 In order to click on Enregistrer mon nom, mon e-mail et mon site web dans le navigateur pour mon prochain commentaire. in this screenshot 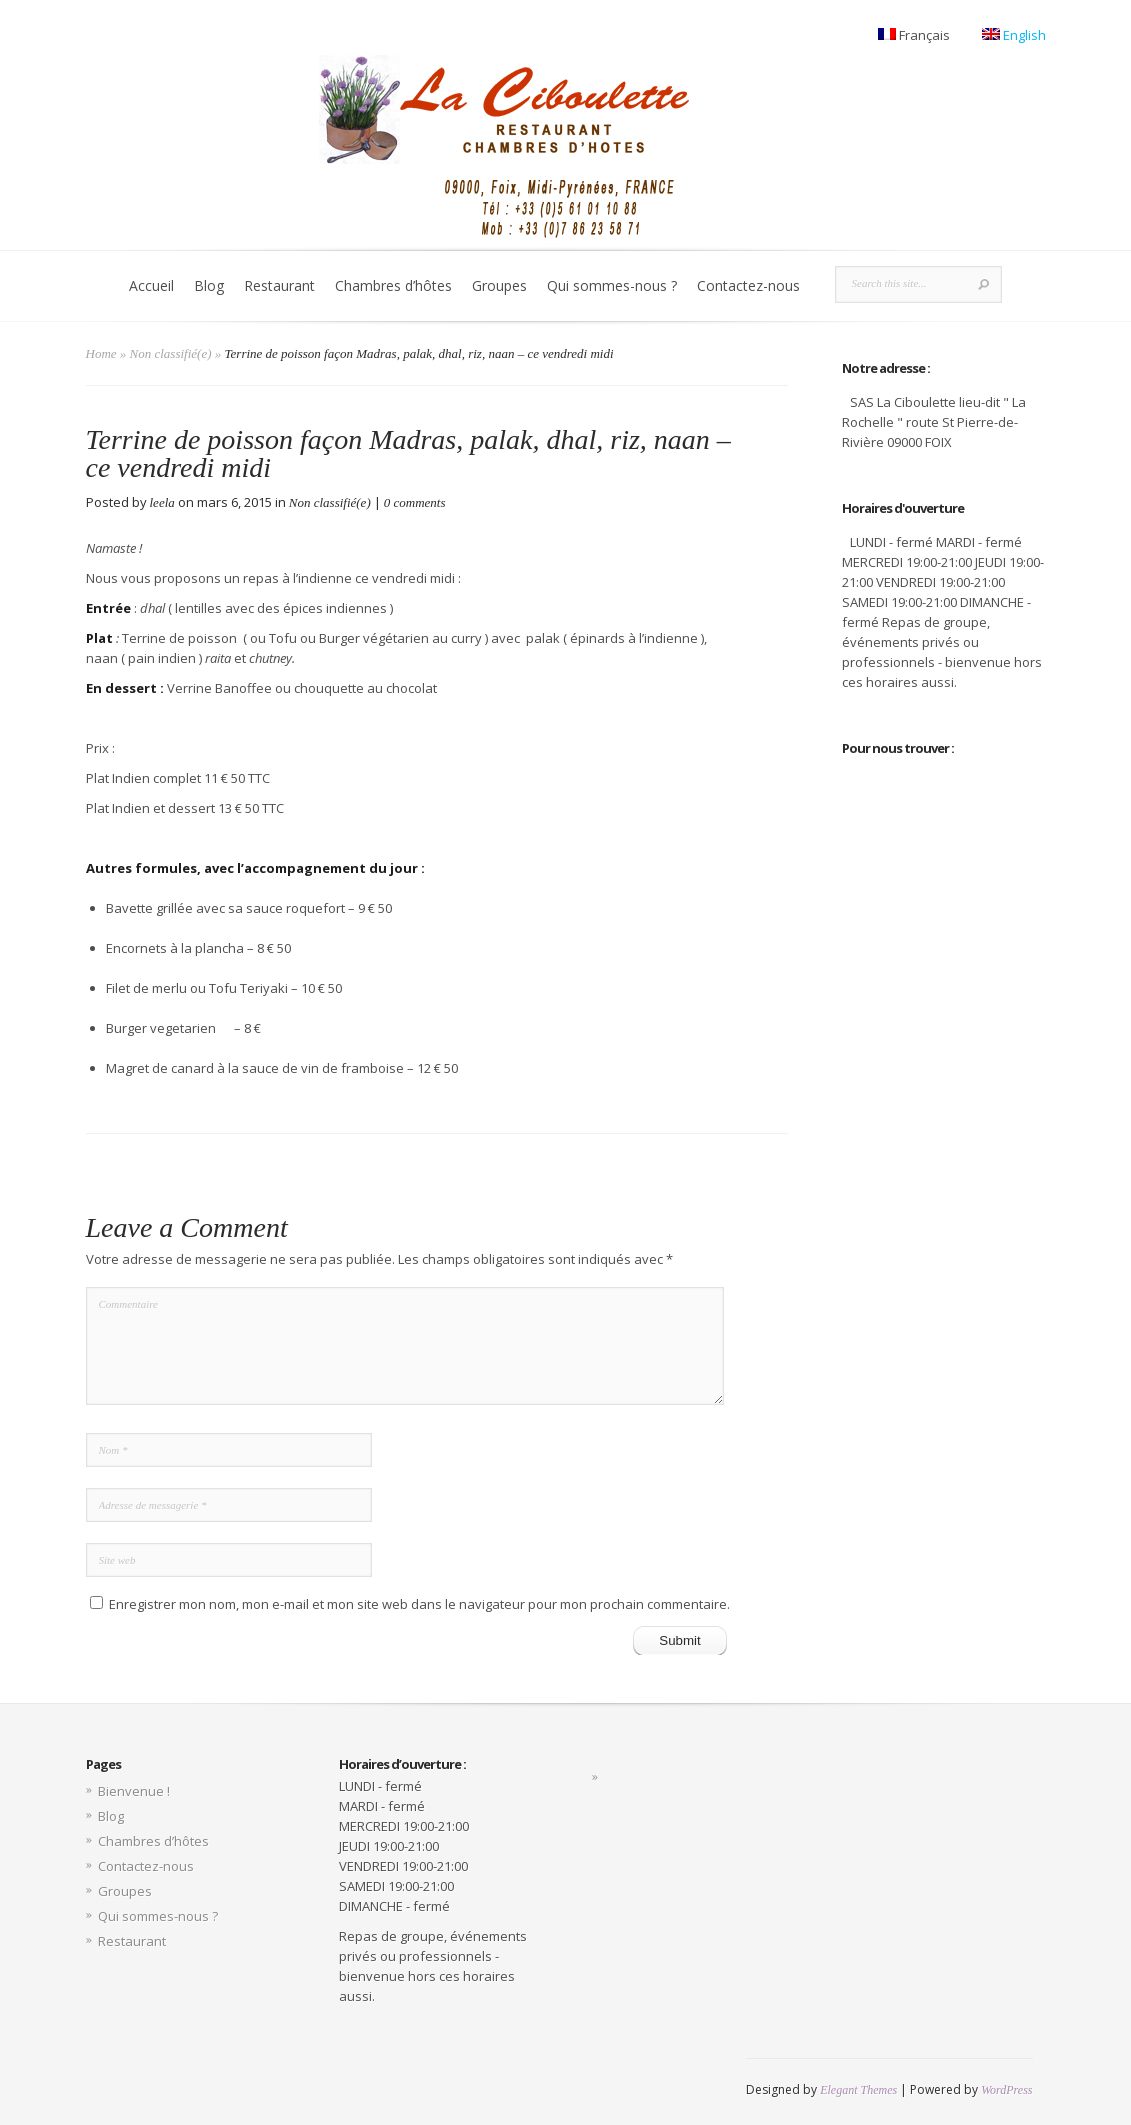, I will do `click(419, 1604)`.